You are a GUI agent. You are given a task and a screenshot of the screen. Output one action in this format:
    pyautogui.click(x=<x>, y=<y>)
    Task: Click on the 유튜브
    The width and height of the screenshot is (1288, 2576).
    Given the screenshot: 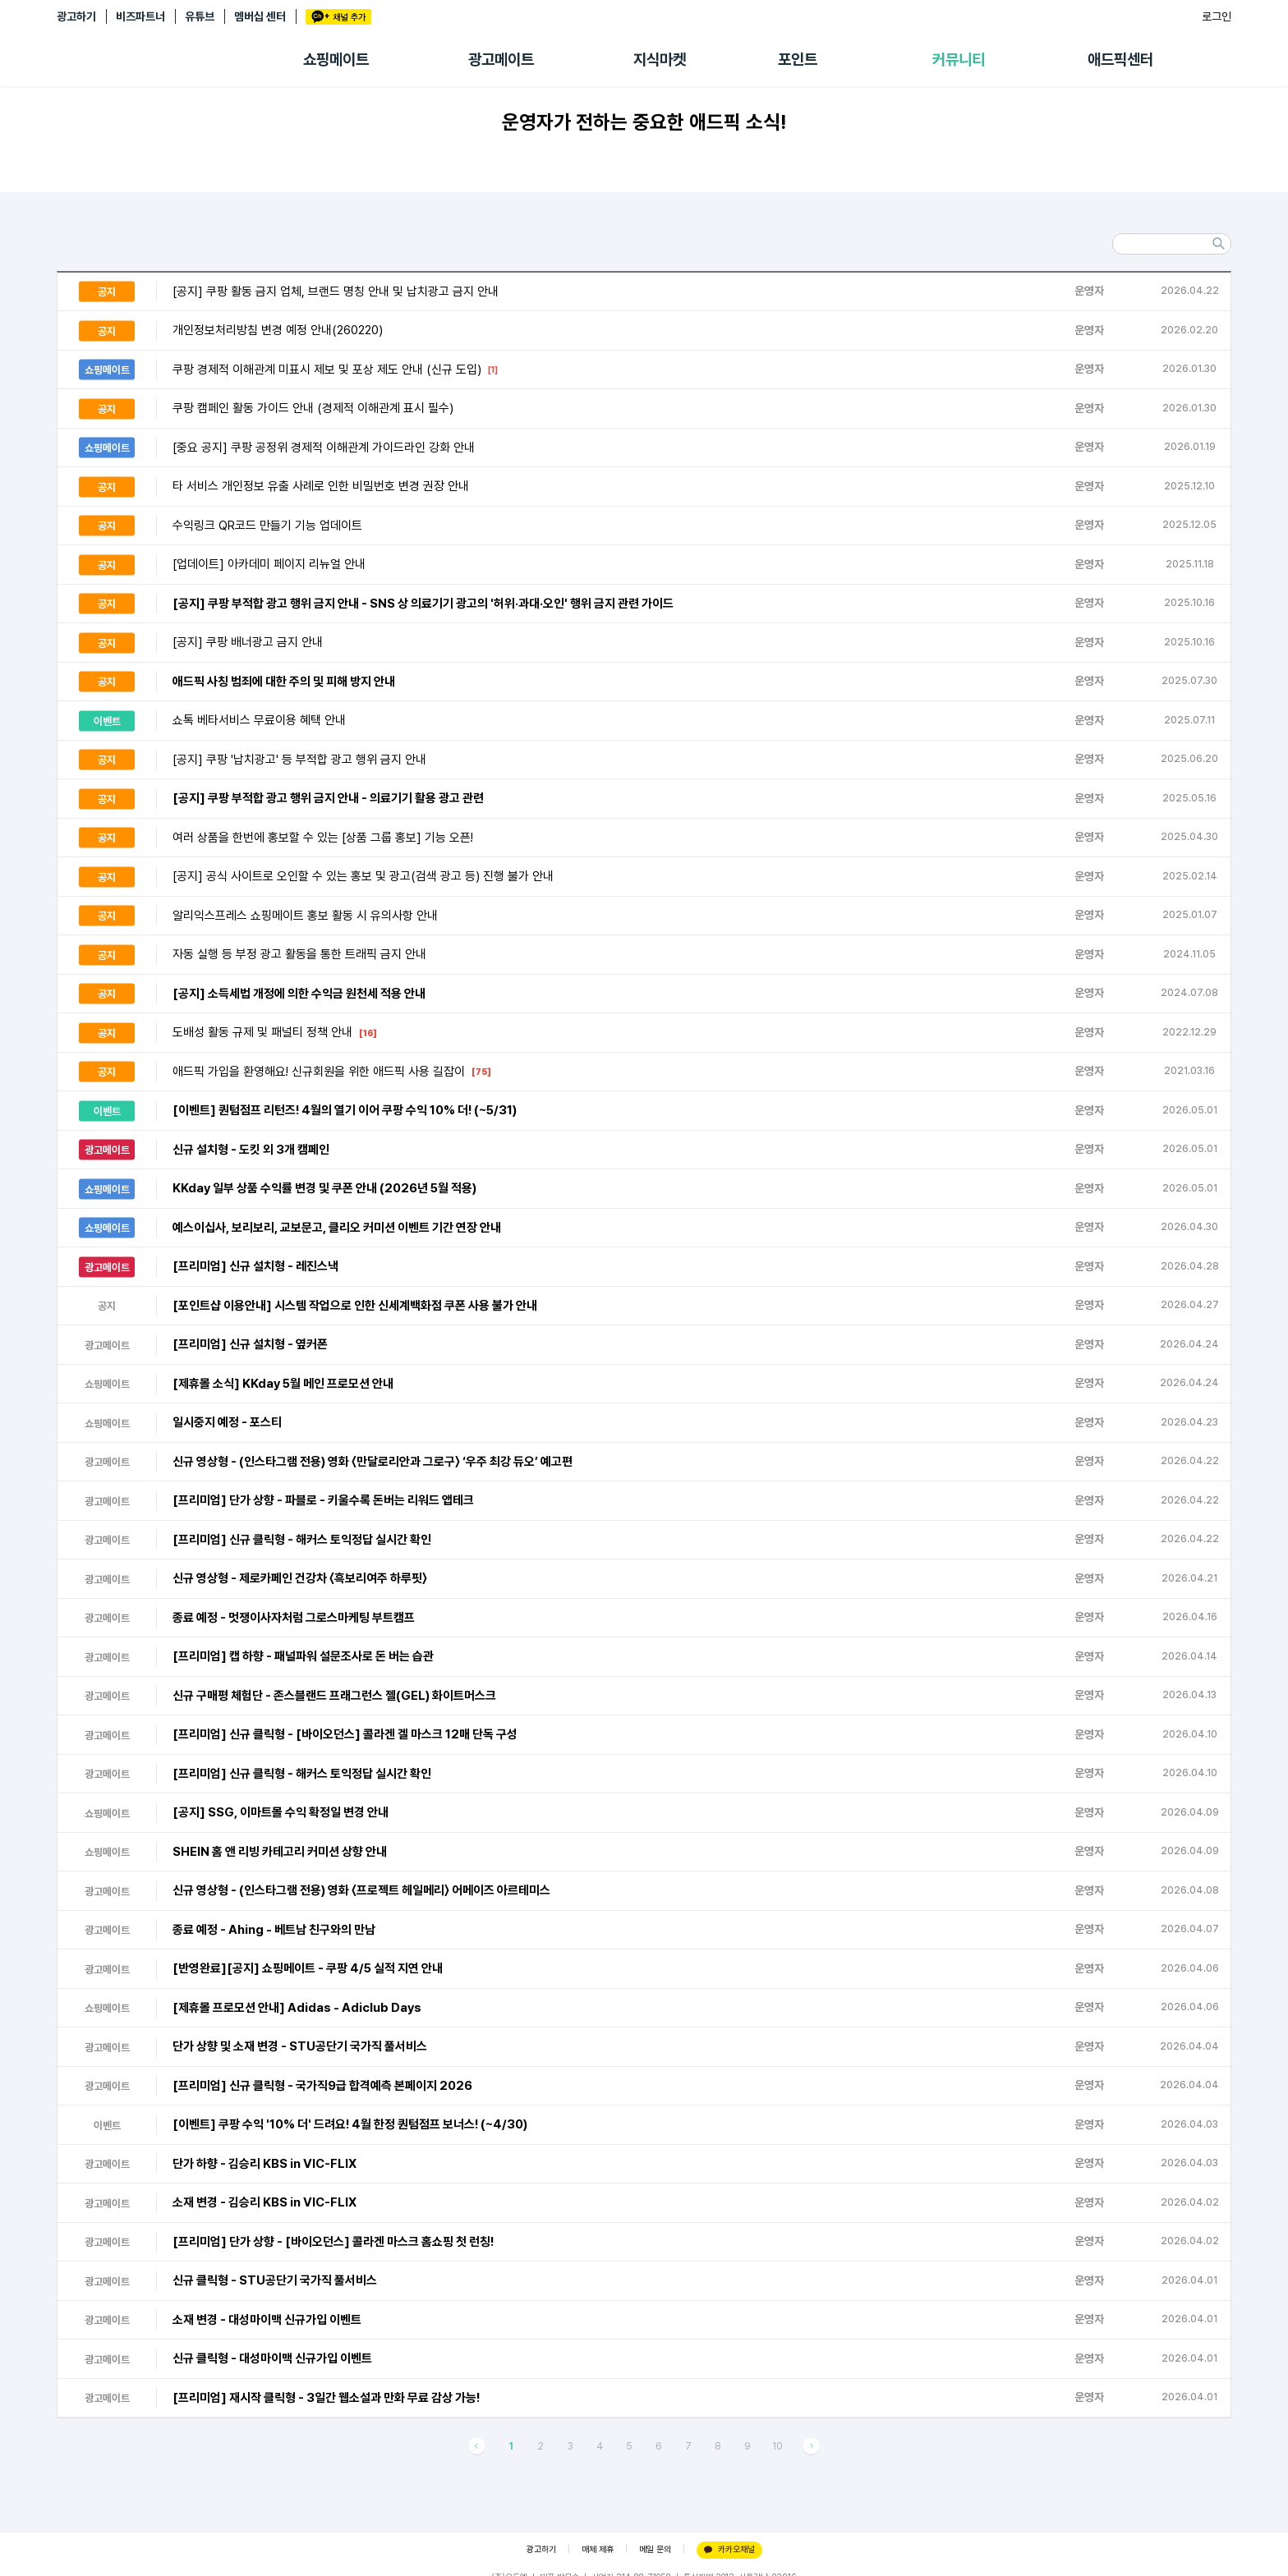 What is the action you would take?
    pyautogui.click(x=199, y=16)
    